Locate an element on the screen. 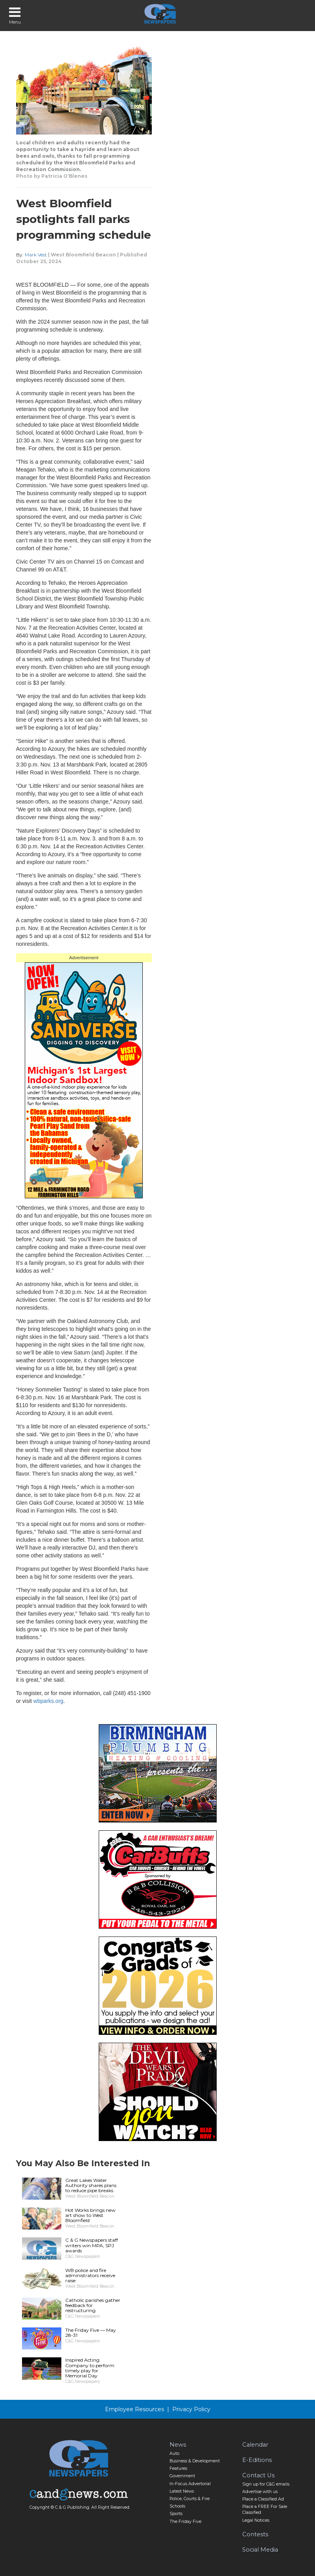 This screenshot has width=315, height=2576. Contests is located at coordinates (255, 2534).